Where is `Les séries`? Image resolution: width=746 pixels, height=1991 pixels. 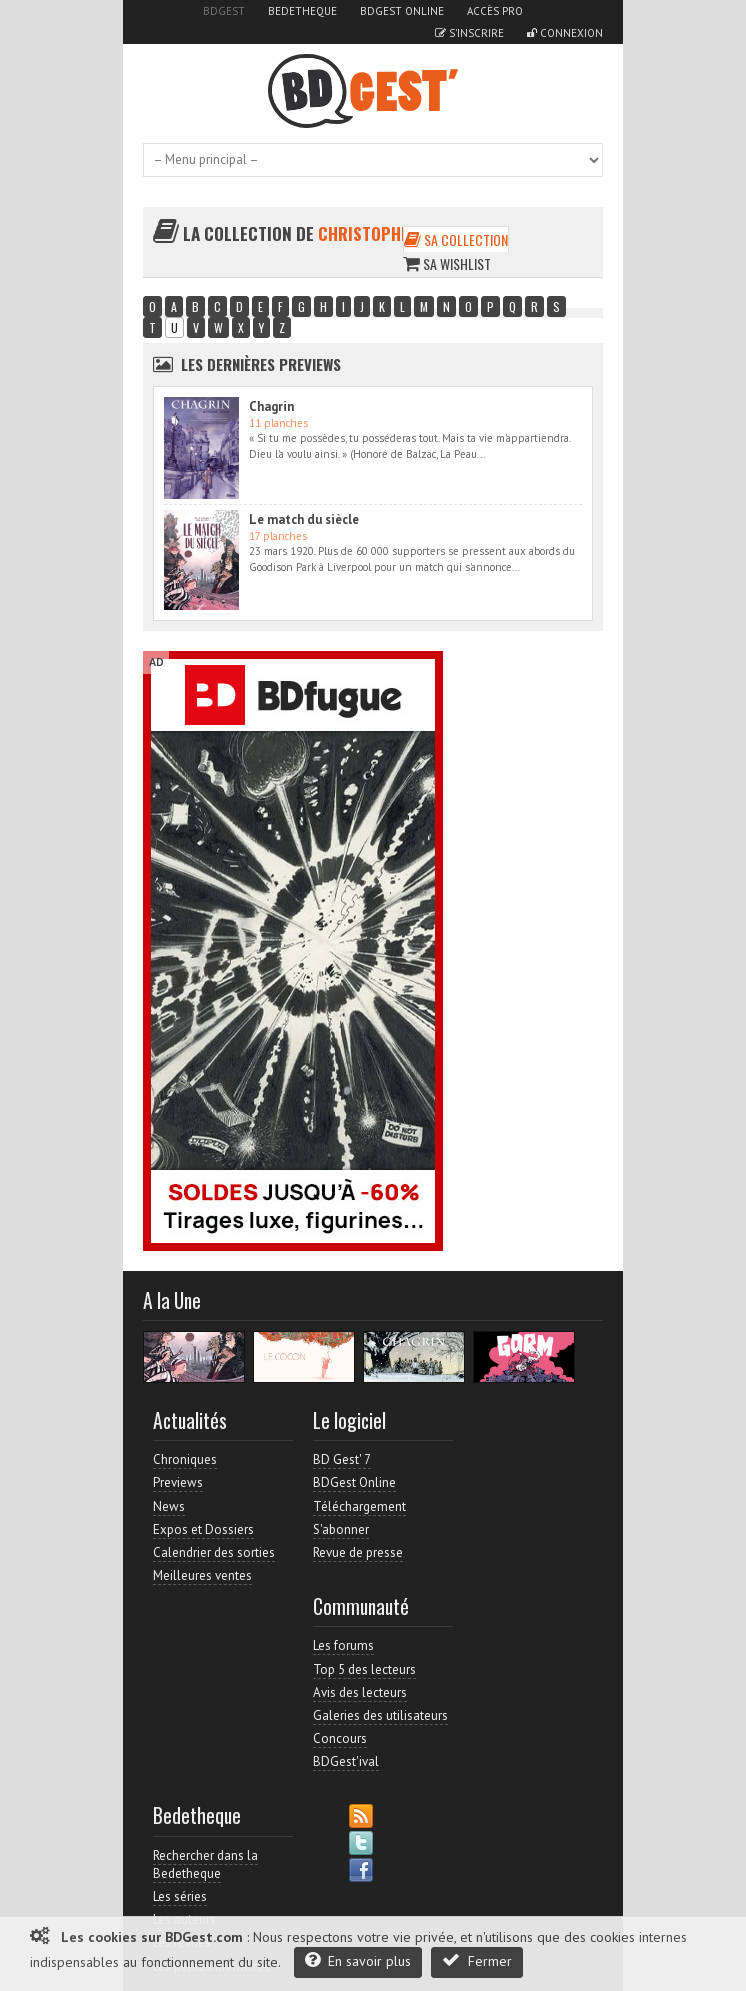 Les séries is located at coordinates (180, 1896).